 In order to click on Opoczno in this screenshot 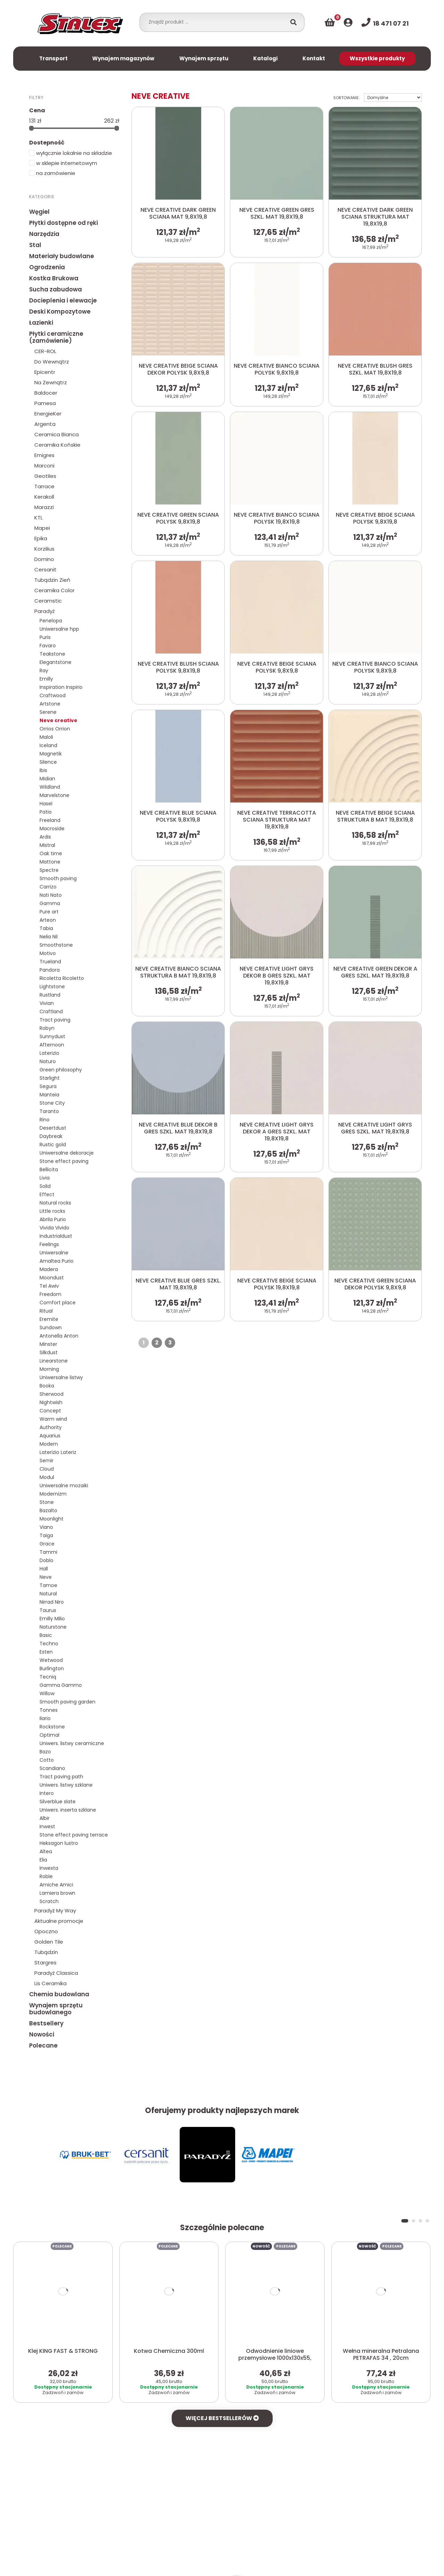, I will do `click(46, 1931)`.